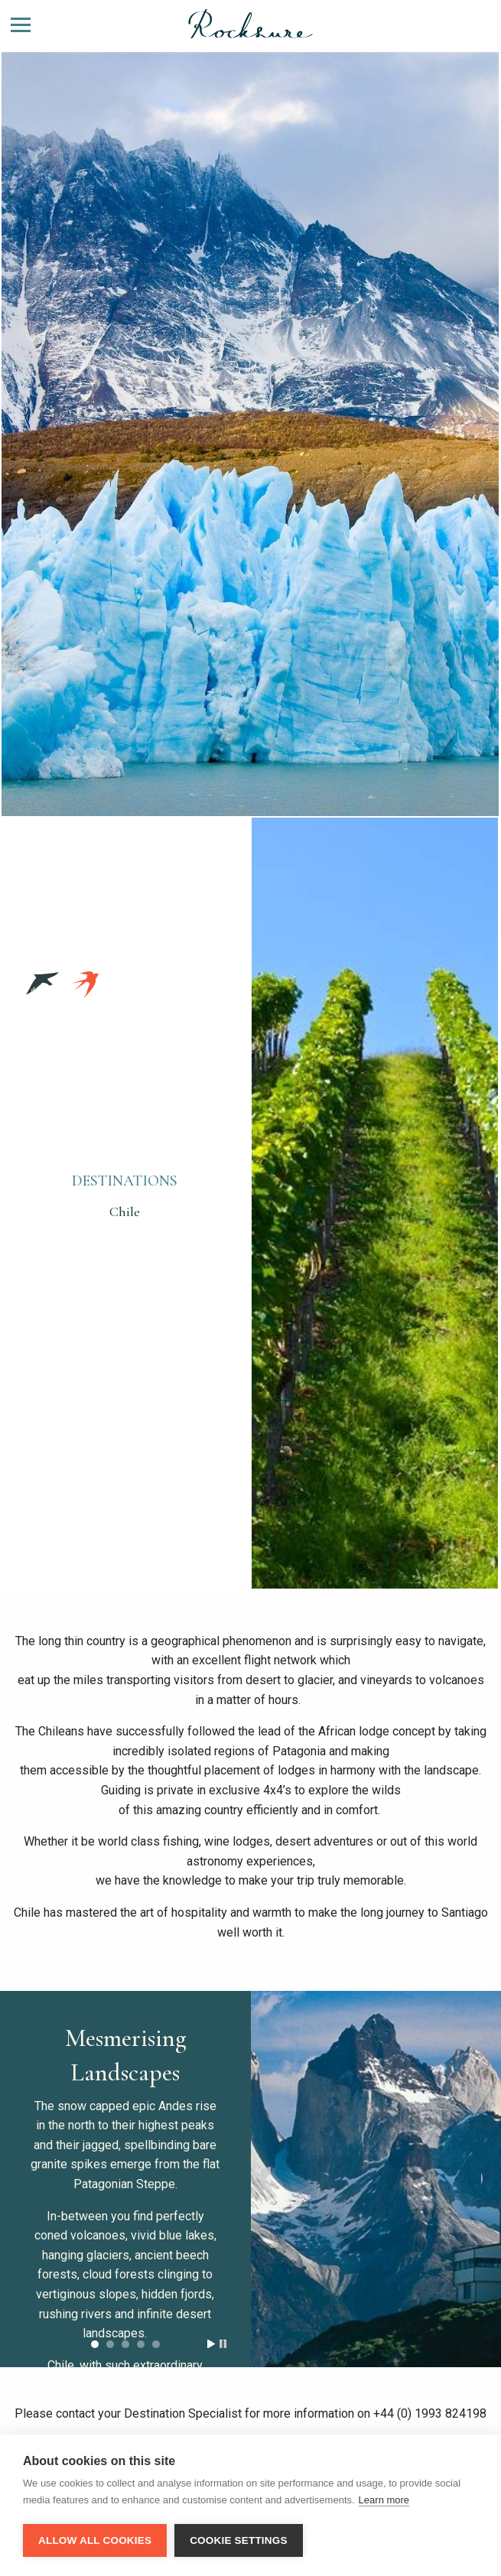 The width and height of the screenshot is (501, 2576). I want to click on Learn more, so click(384, 2500).